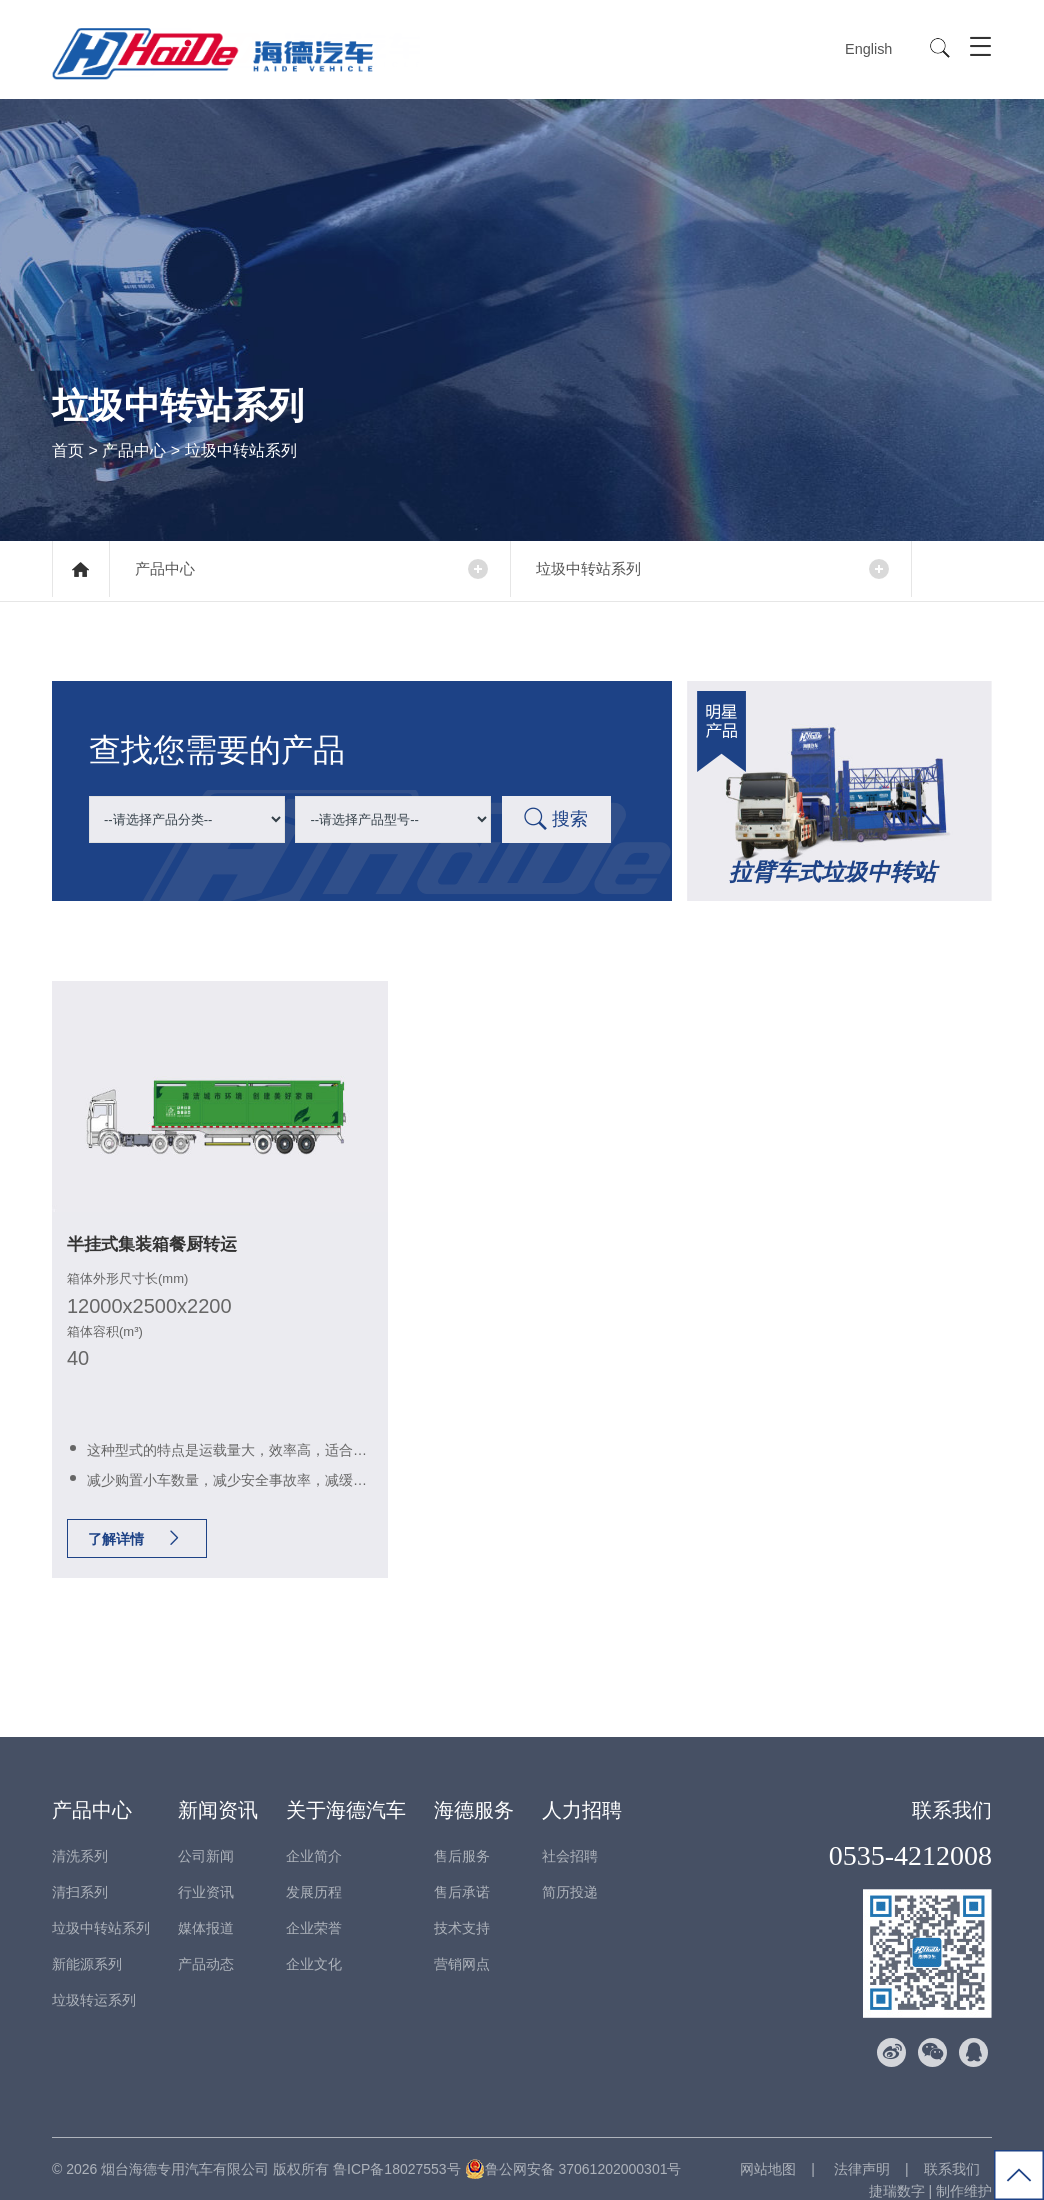  What do you see at coordinates (860, 2147) in the screenshot?
I see `法律声明` at bounding box center [860, 2147].